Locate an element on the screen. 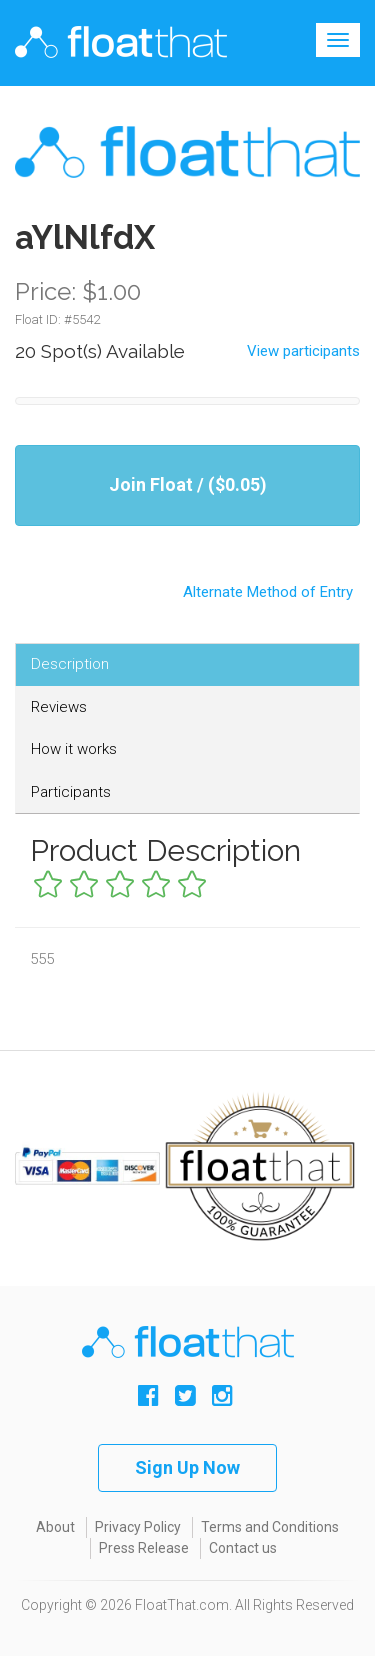  How it works is located at coordinates (74, 749).